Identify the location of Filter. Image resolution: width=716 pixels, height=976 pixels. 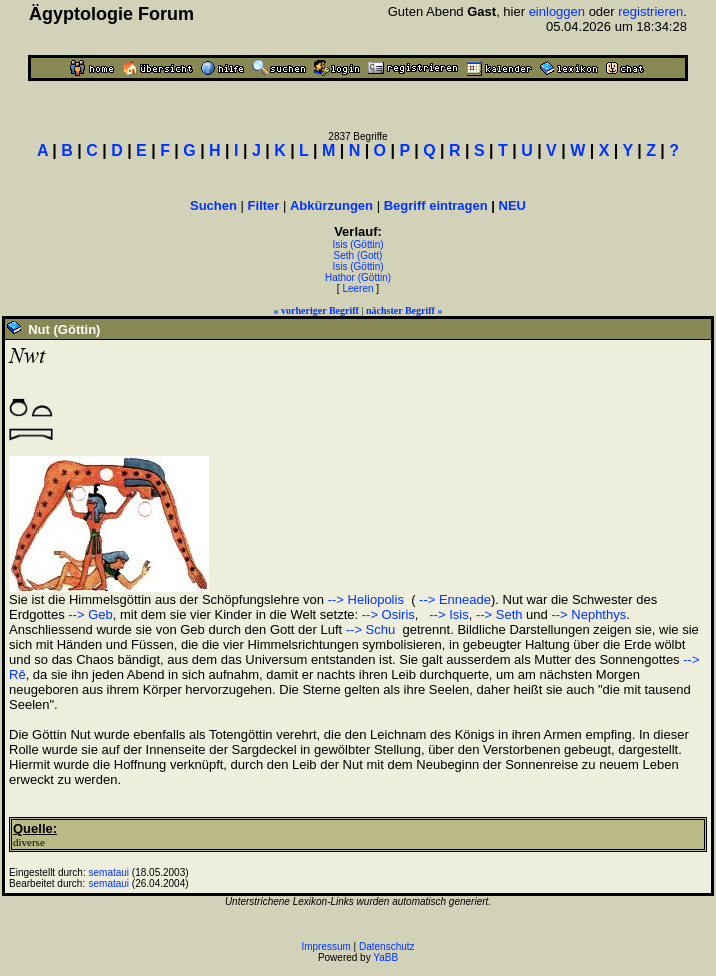
(264, 205).